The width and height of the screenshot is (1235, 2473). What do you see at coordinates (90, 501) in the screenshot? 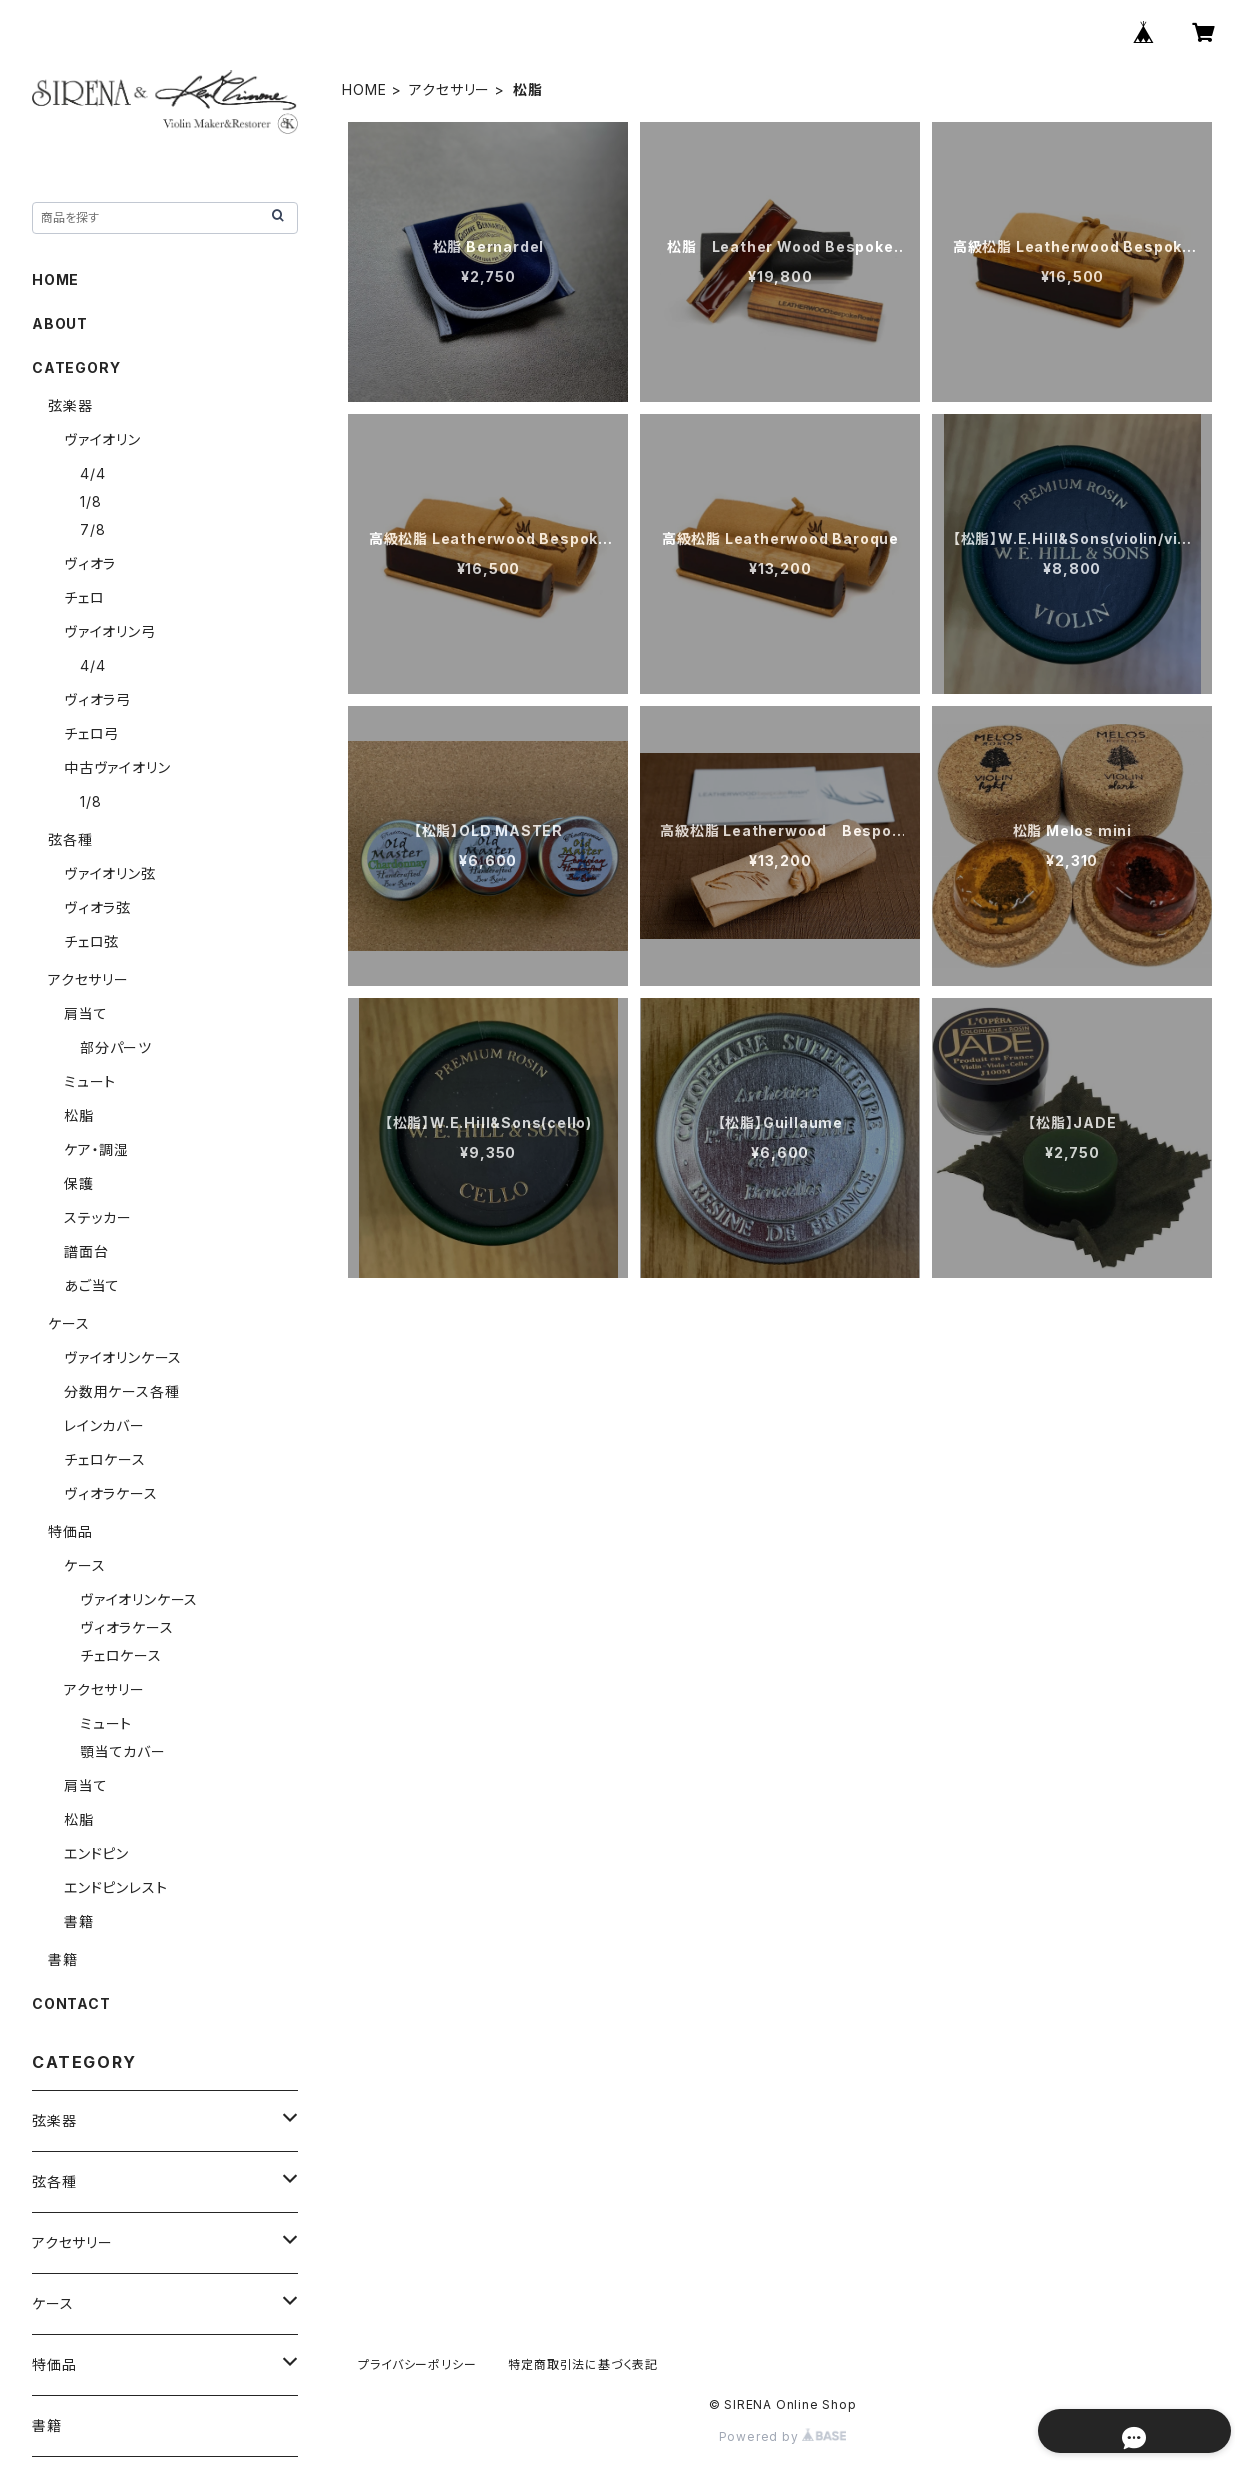
I see `1/8` at bounding box center [90, 501].